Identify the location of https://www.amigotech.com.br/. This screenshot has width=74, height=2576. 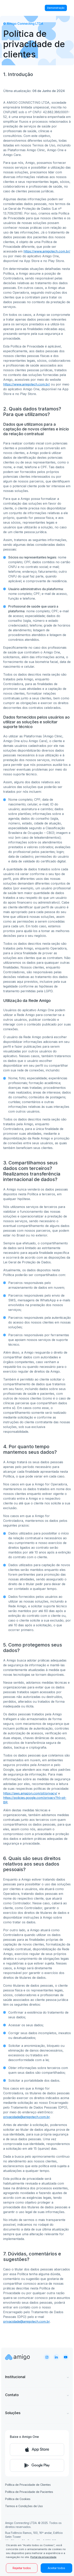
(46, 251).